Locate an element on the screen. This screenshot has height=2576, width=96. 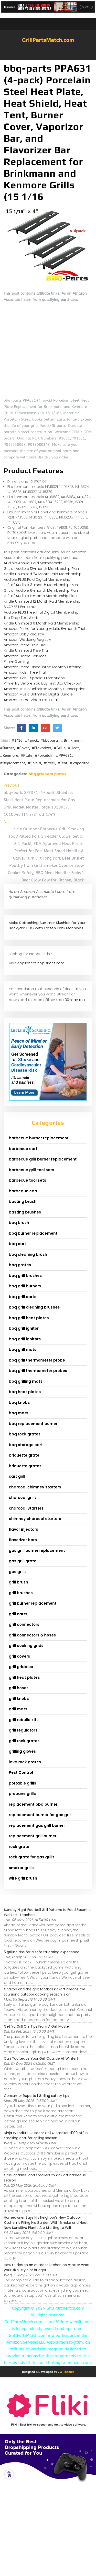
grill mats is located at coordinates (18, 1709).